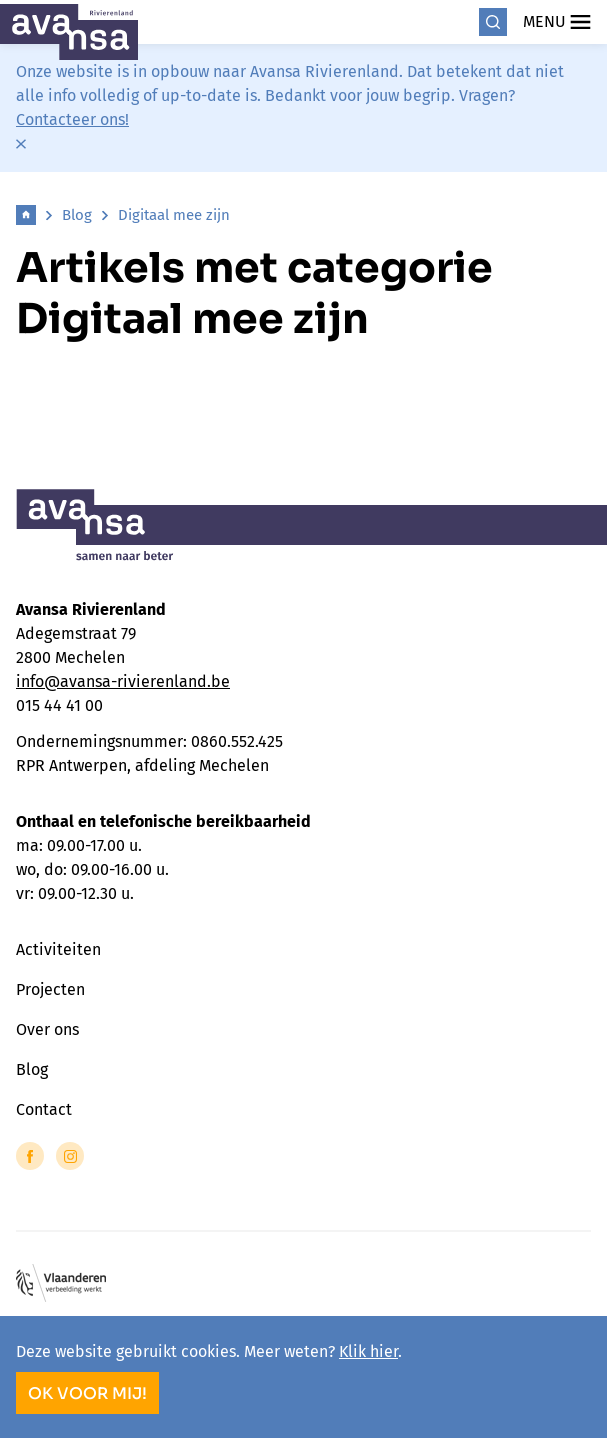 This screenshot has height=1438, width=607. What do you see at coordinates (44, 1109) in the screenshot?
I see `Contact` at bounding box center [44, 1109].